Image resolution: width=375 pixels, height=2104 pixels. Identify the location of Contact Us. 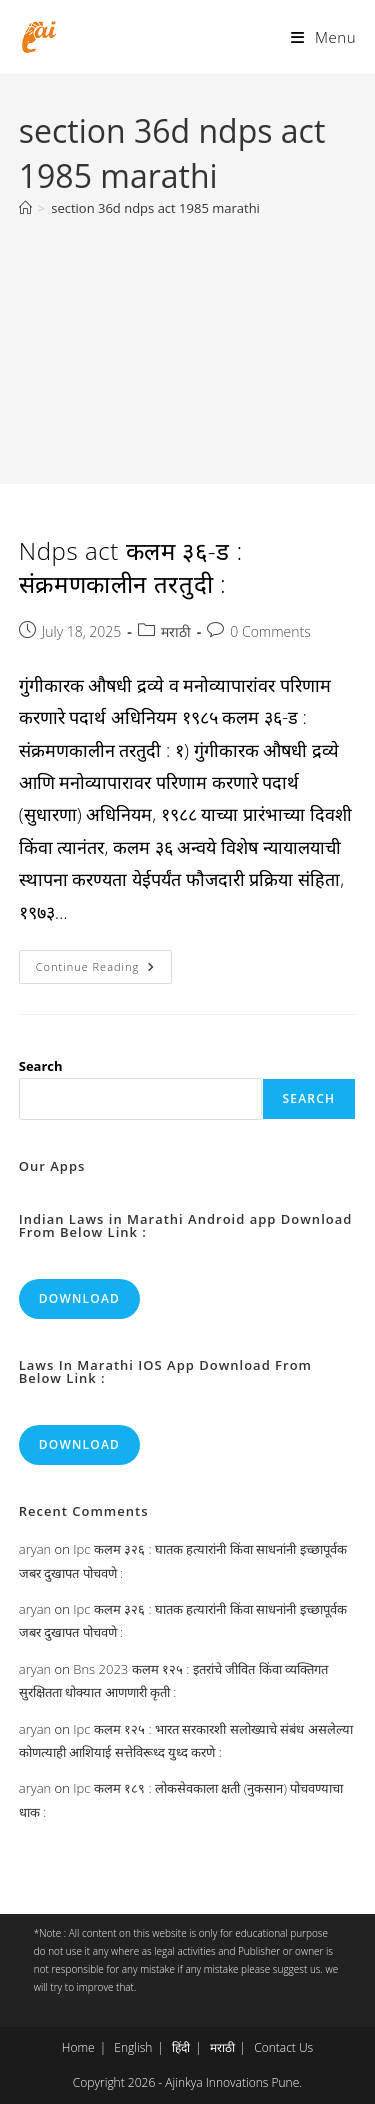
(283, 2047).